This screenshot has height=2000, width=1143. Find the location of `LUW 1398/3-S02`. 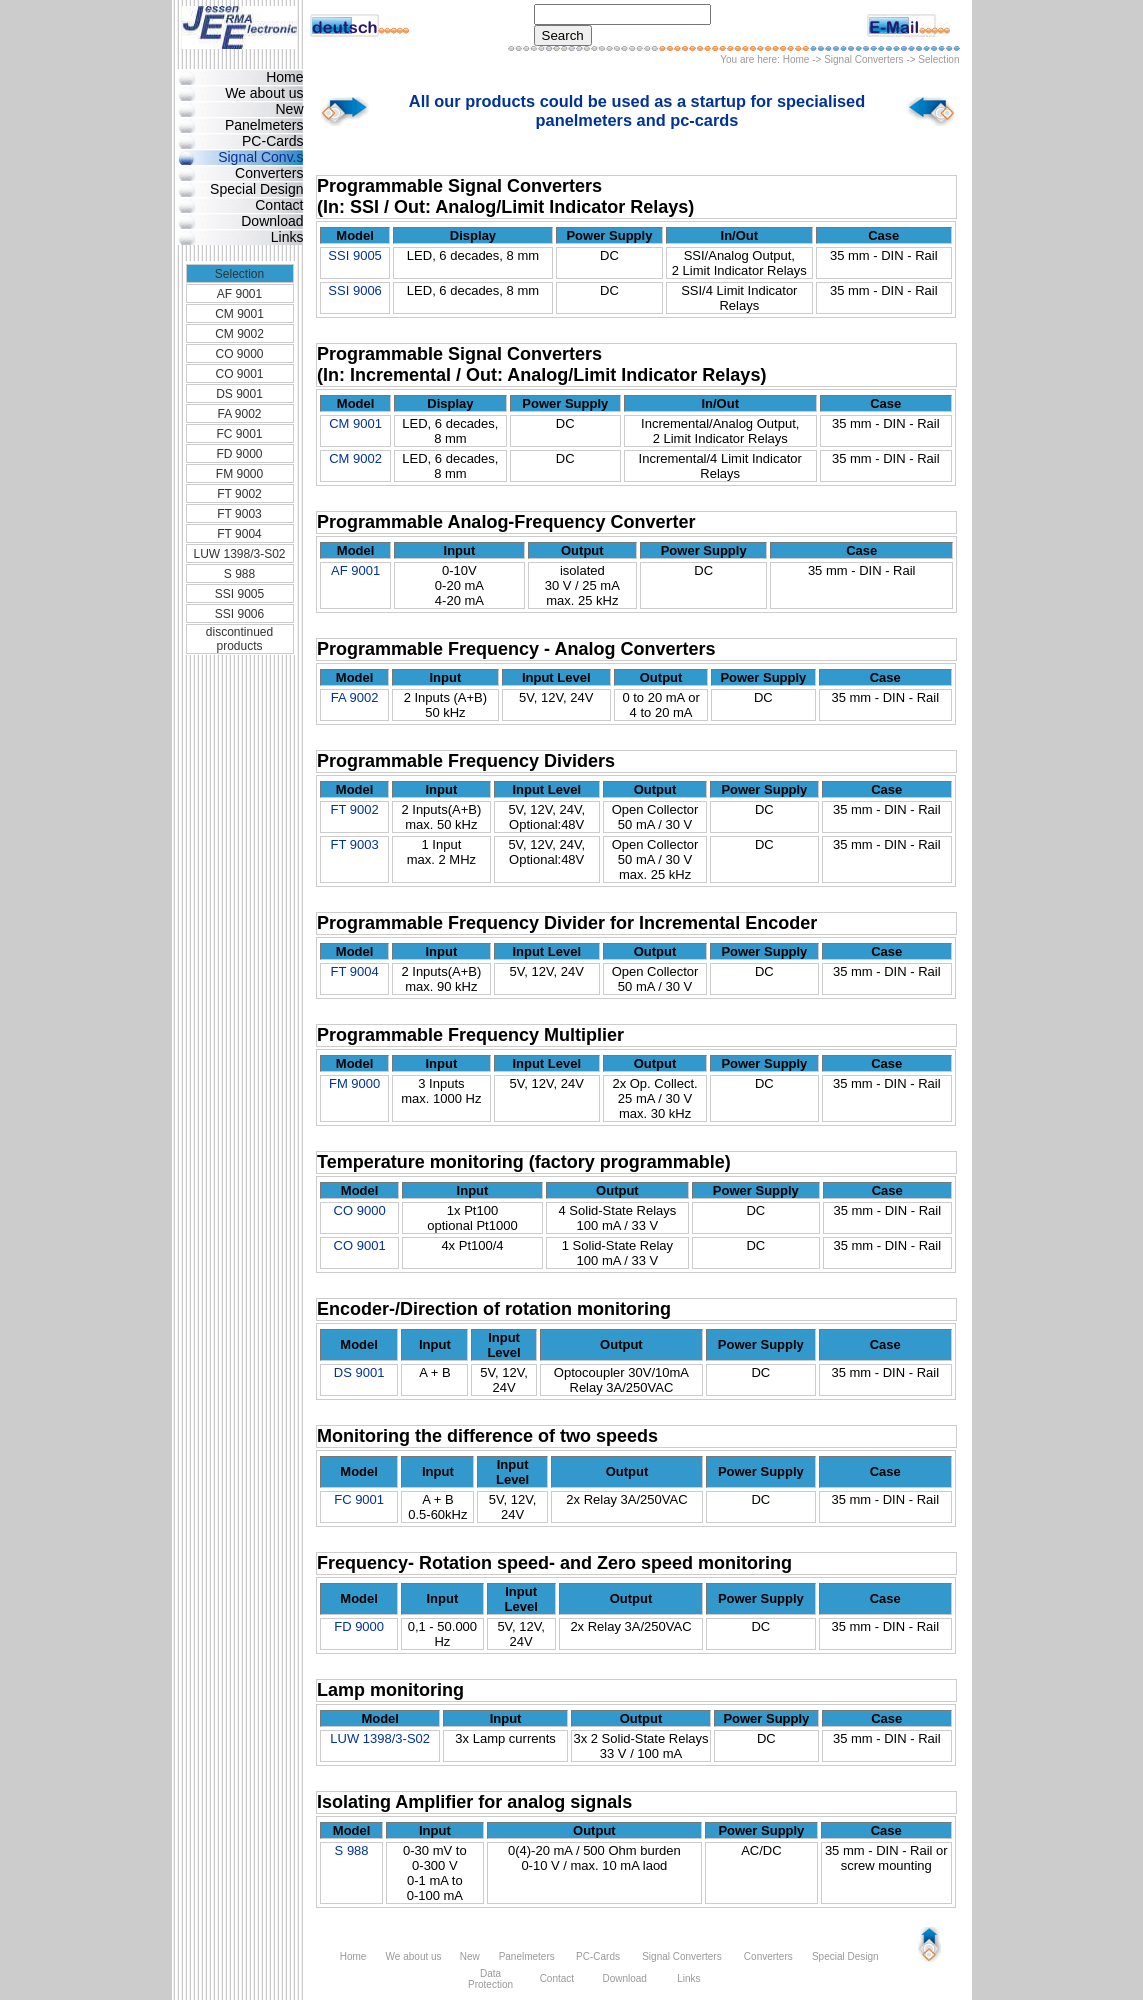

LUW 1398/3-S02 is located at coordinates (239, 554).